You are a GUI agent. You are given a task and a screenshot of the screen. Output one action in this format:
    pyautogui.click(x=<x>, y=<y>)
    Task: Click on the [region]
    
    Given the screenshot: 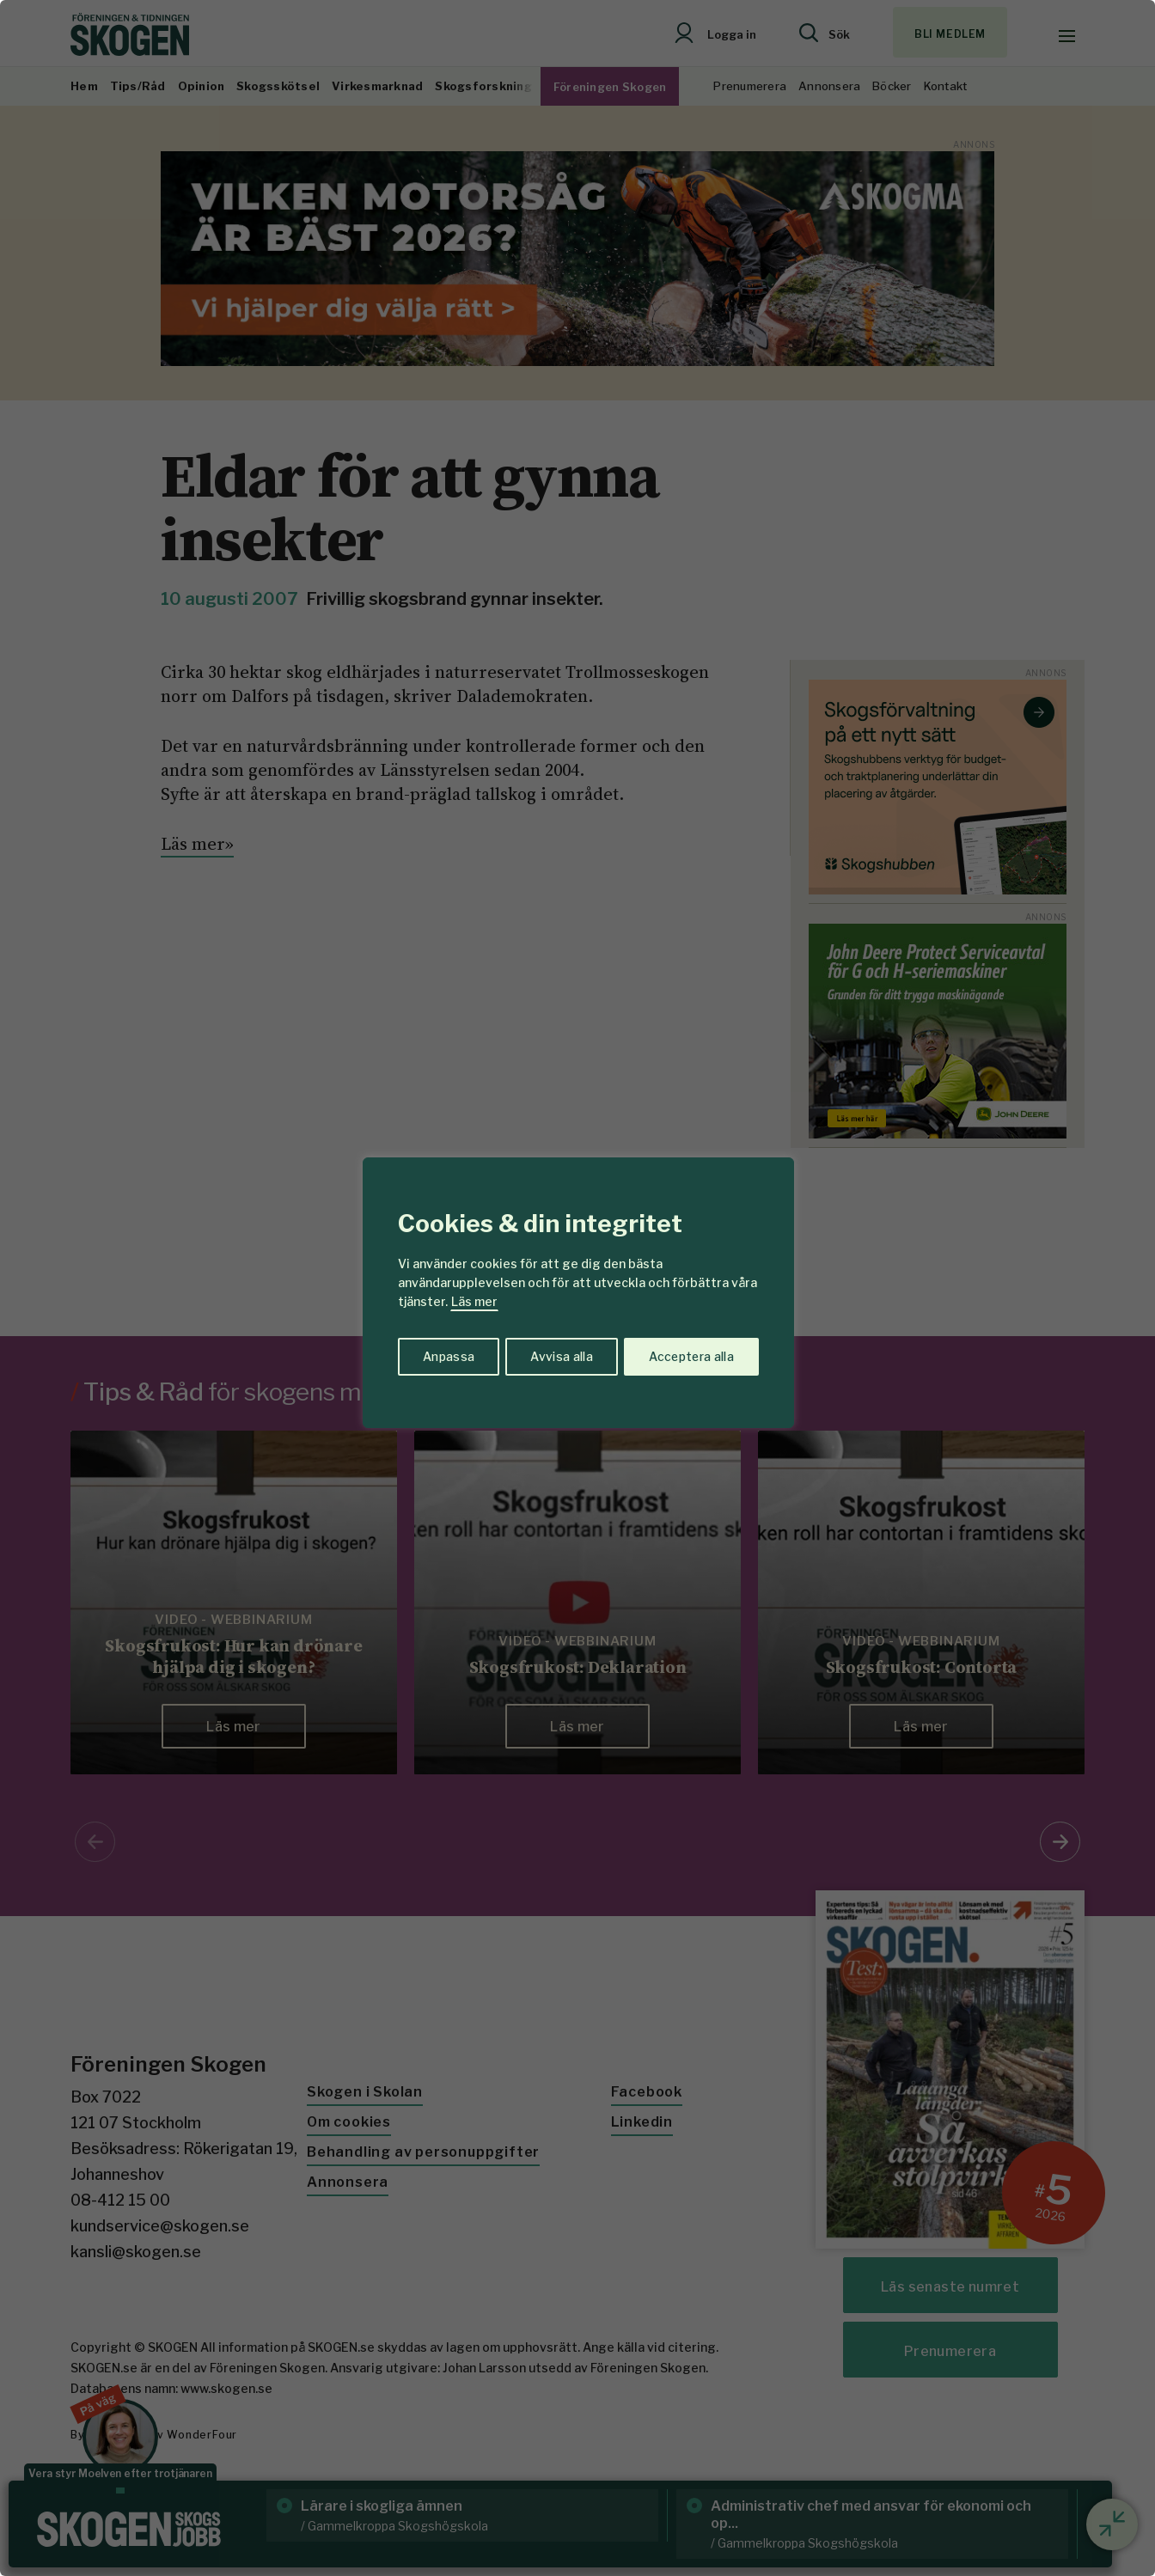 What is the action you would take?
    pyautogui.click(x=577, y=1288)
    